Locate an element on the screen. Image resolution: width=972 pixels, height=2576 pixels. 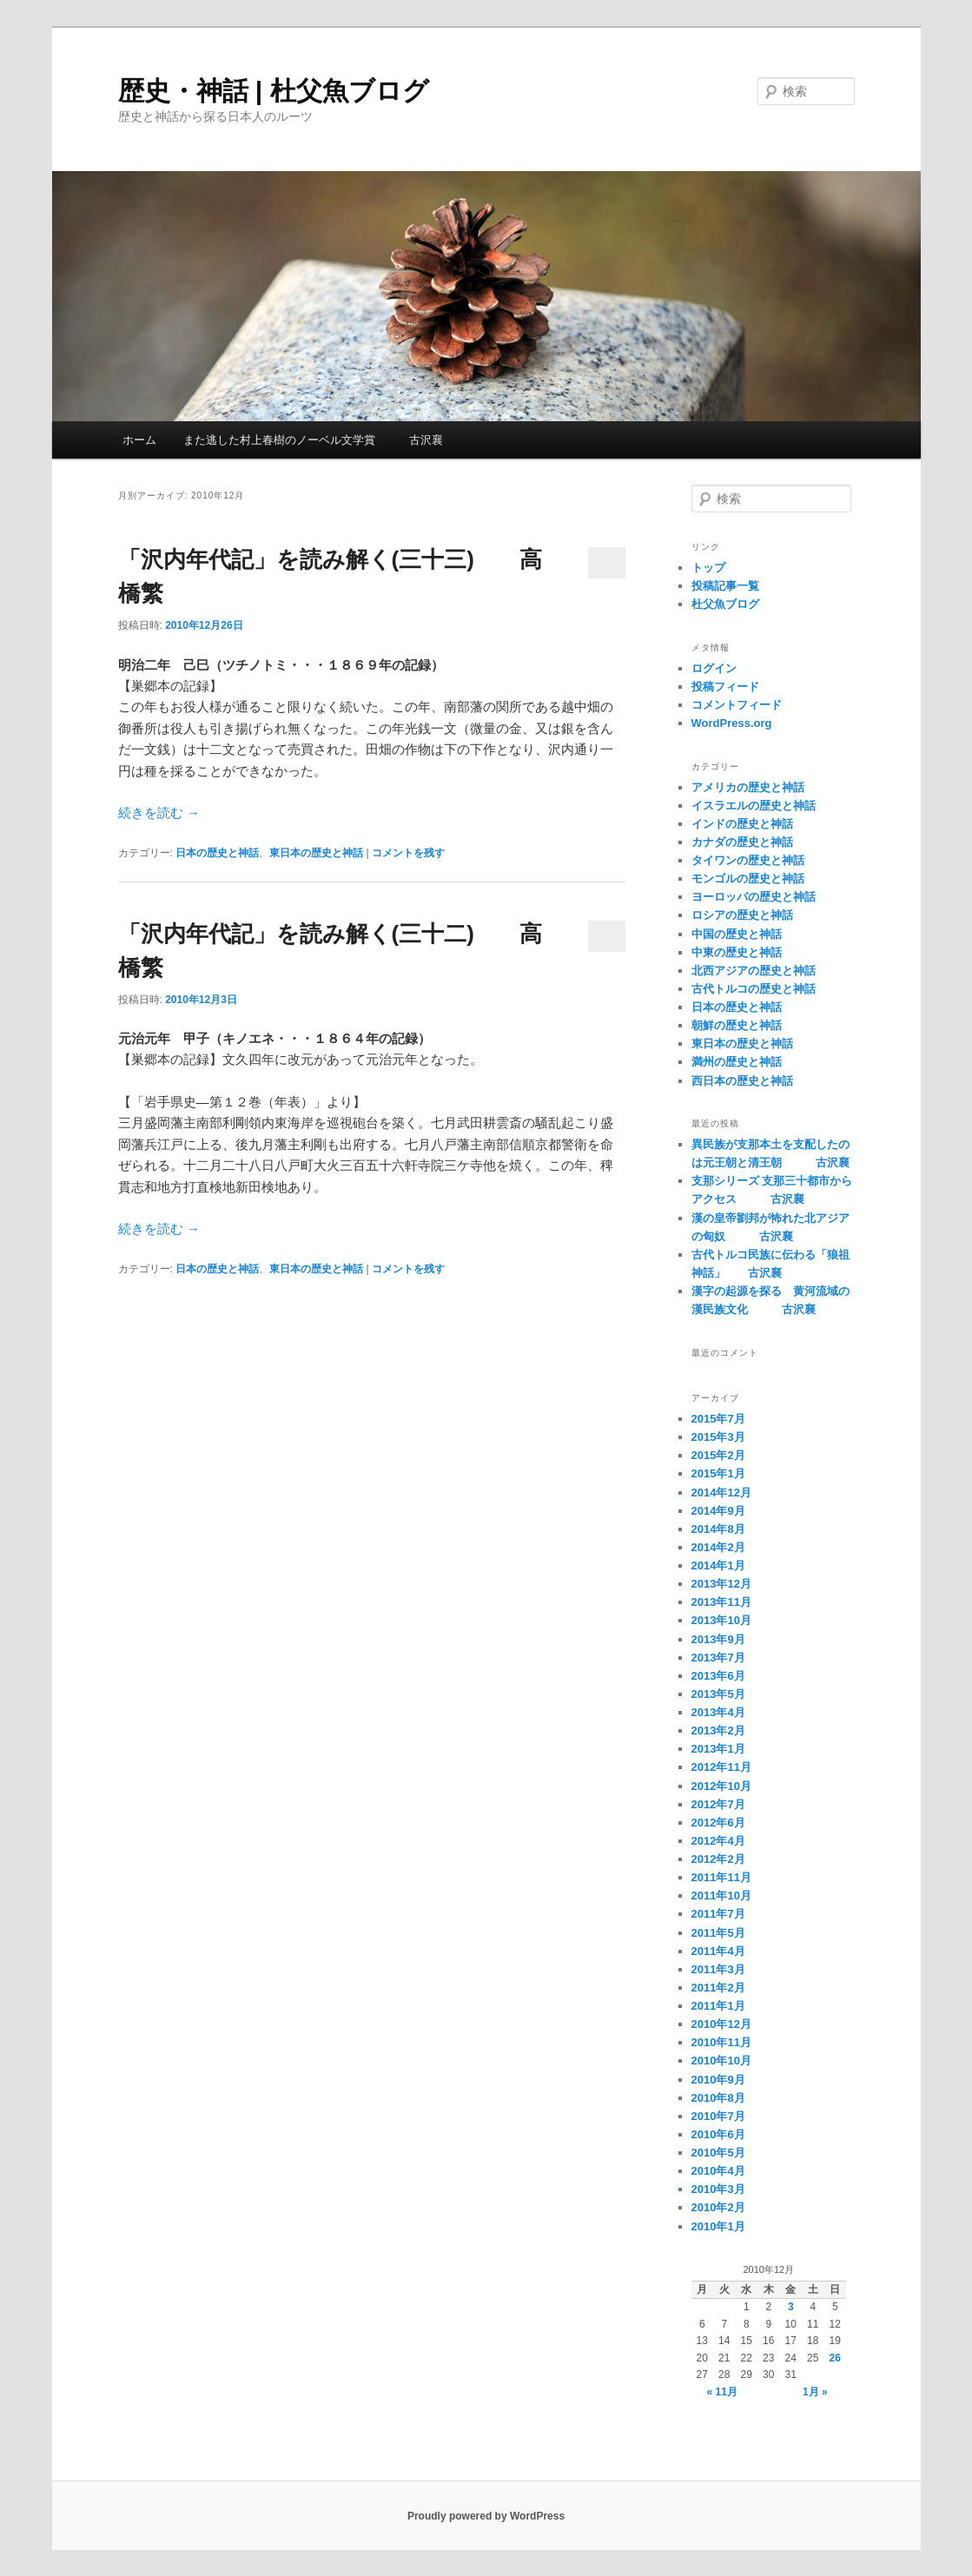
2014年9月 is located at coordinates (718, 1510).